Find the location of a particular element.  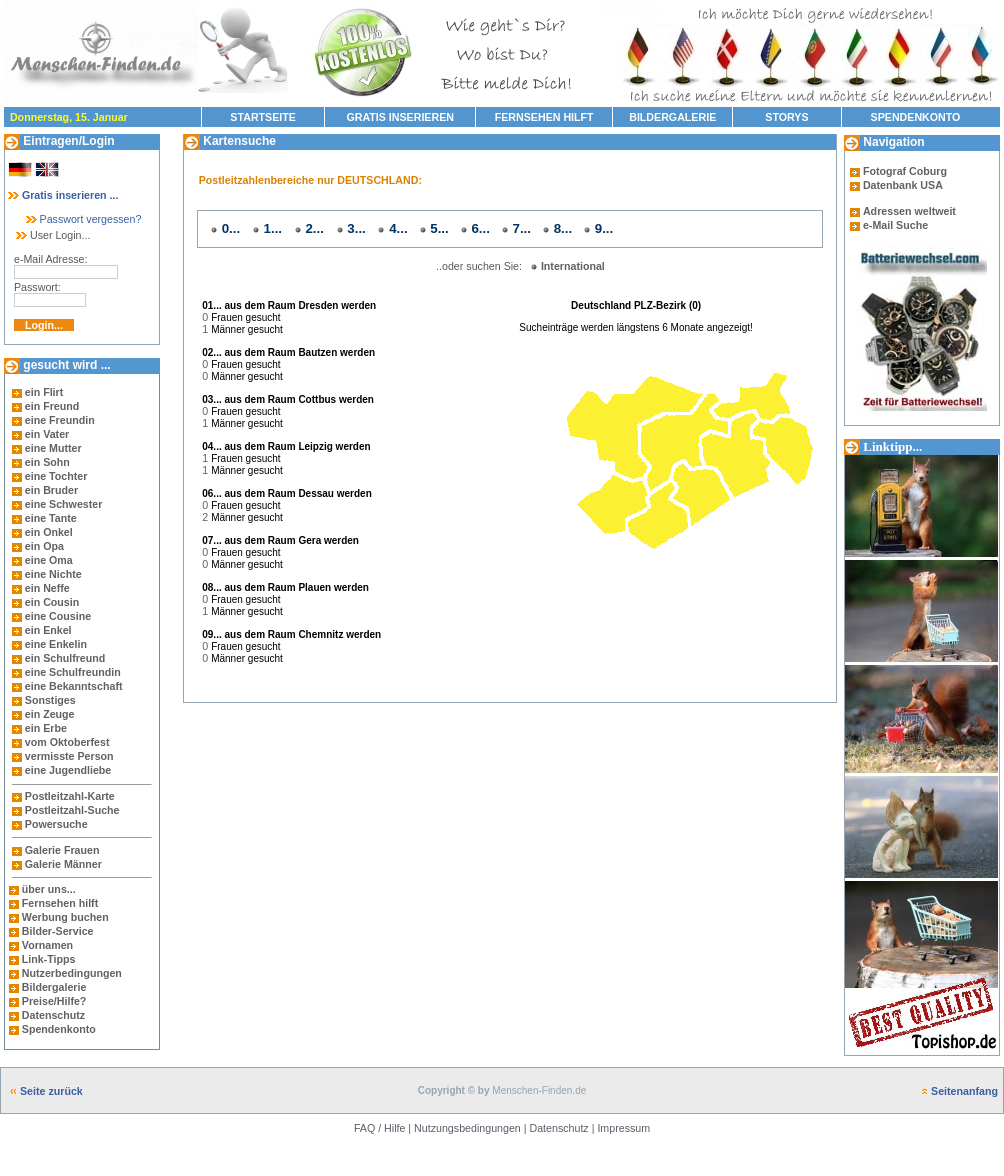

Nutzerbedingungen is located at coordinates (72, 973).